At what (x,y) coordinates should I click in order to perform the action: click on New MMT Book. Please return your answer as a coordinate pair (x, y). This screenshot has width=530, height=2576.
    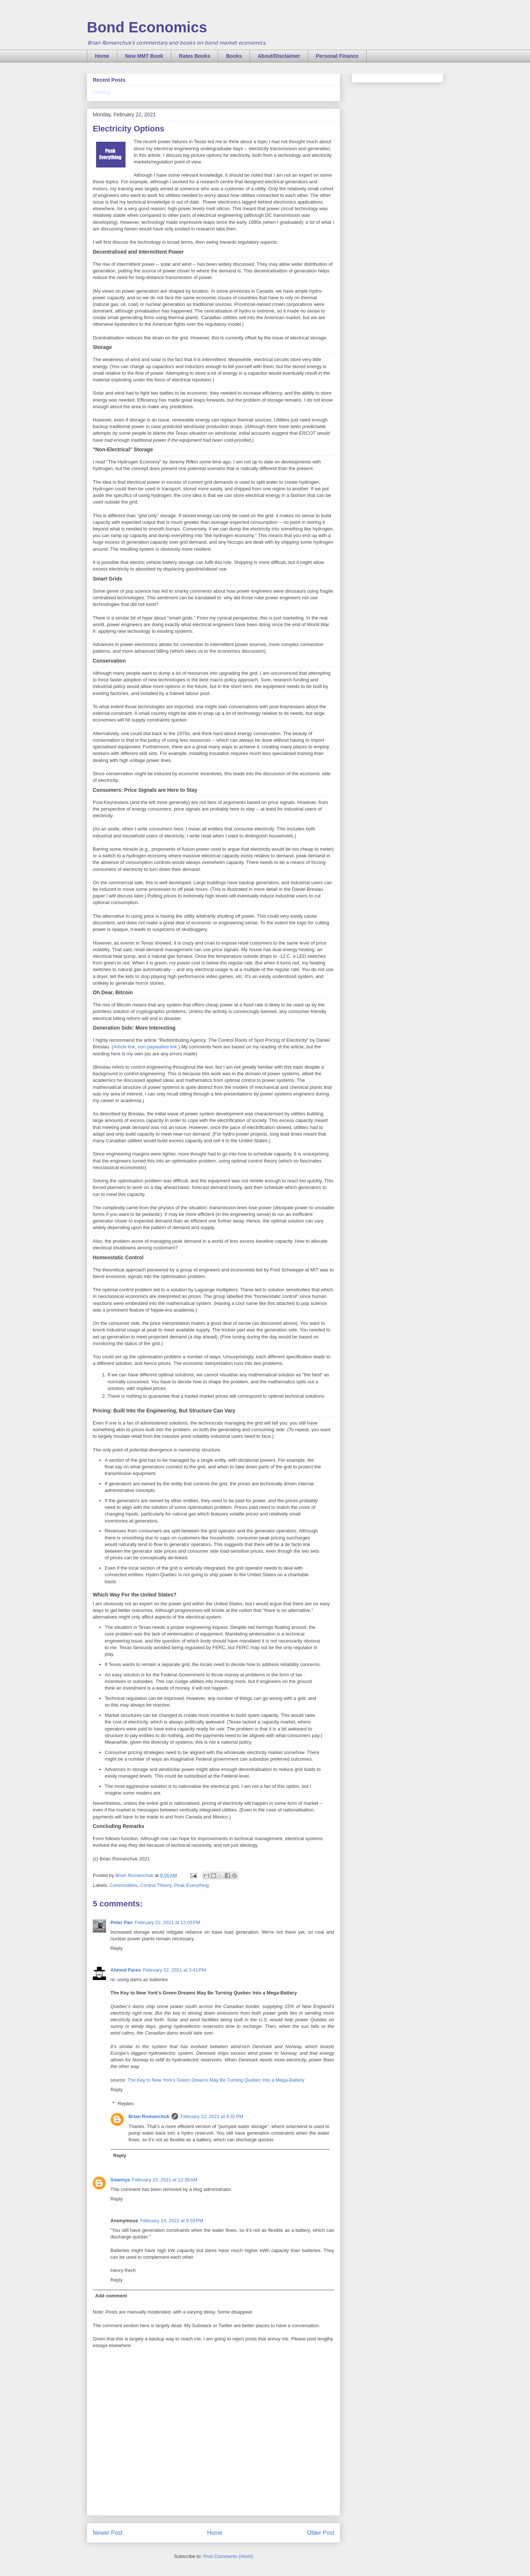
    Looking at the image, I should click on (144, 56).